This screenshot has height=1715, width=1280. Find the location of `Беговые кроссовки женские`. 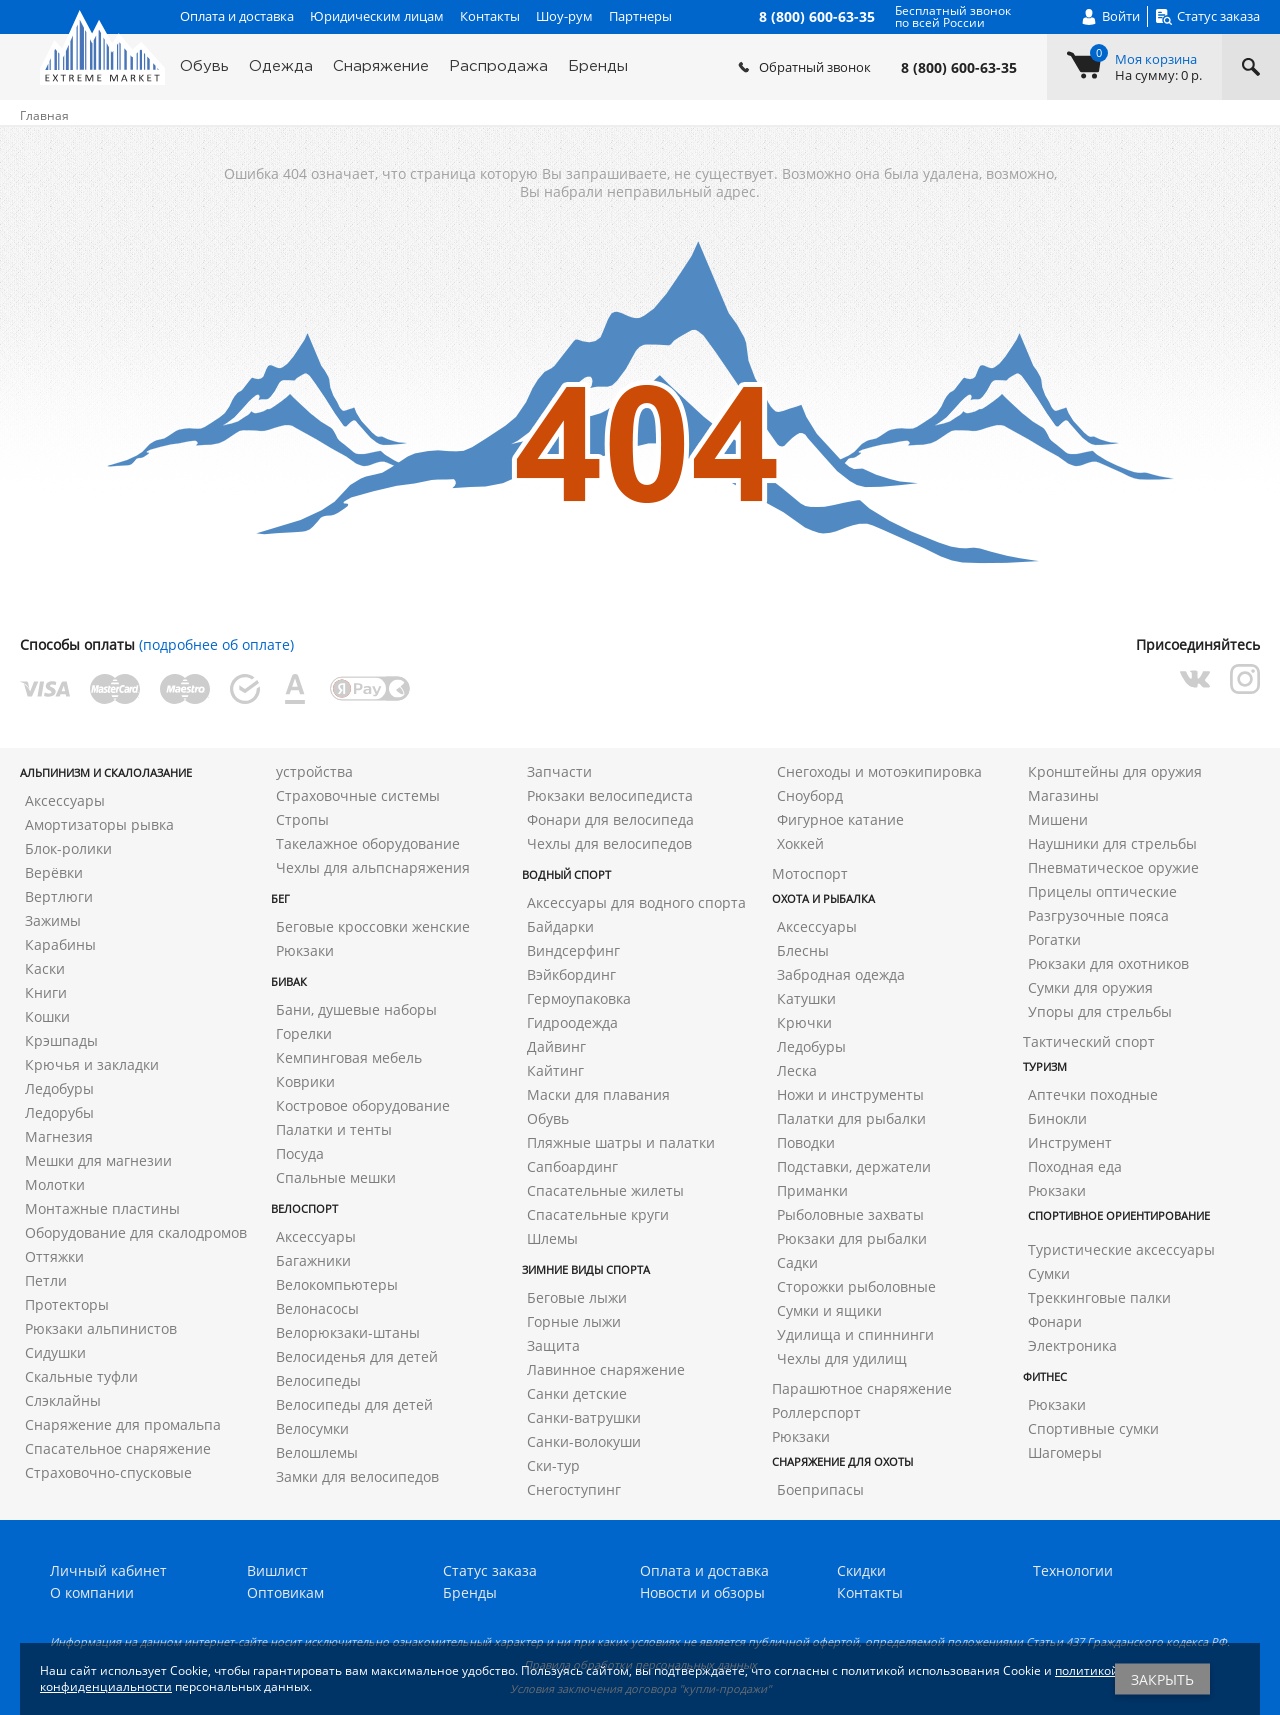

Беговые кроссовки женские is located at coordinates (373, 926).